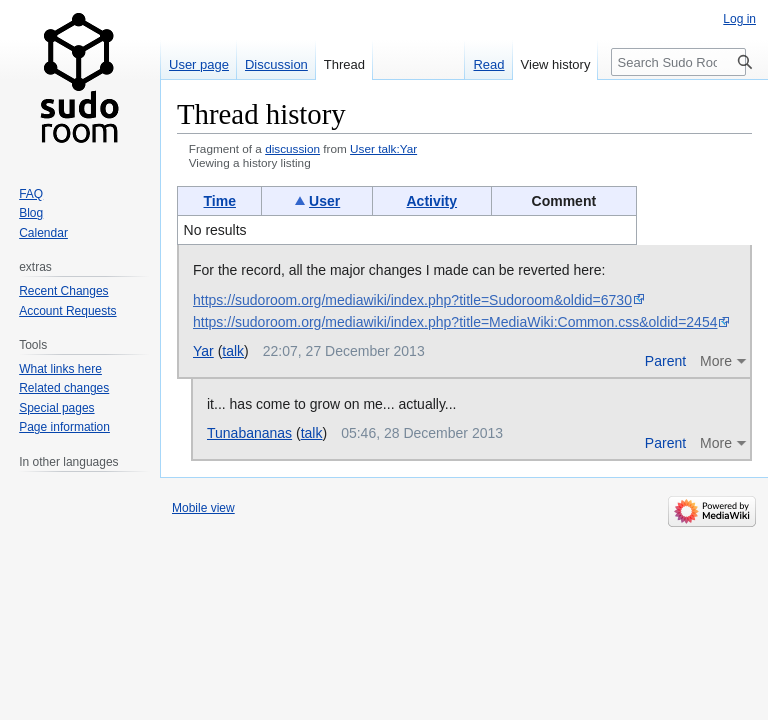 This screenshot has height=720, width=768. I want to click on Thread, so click(344, 64).